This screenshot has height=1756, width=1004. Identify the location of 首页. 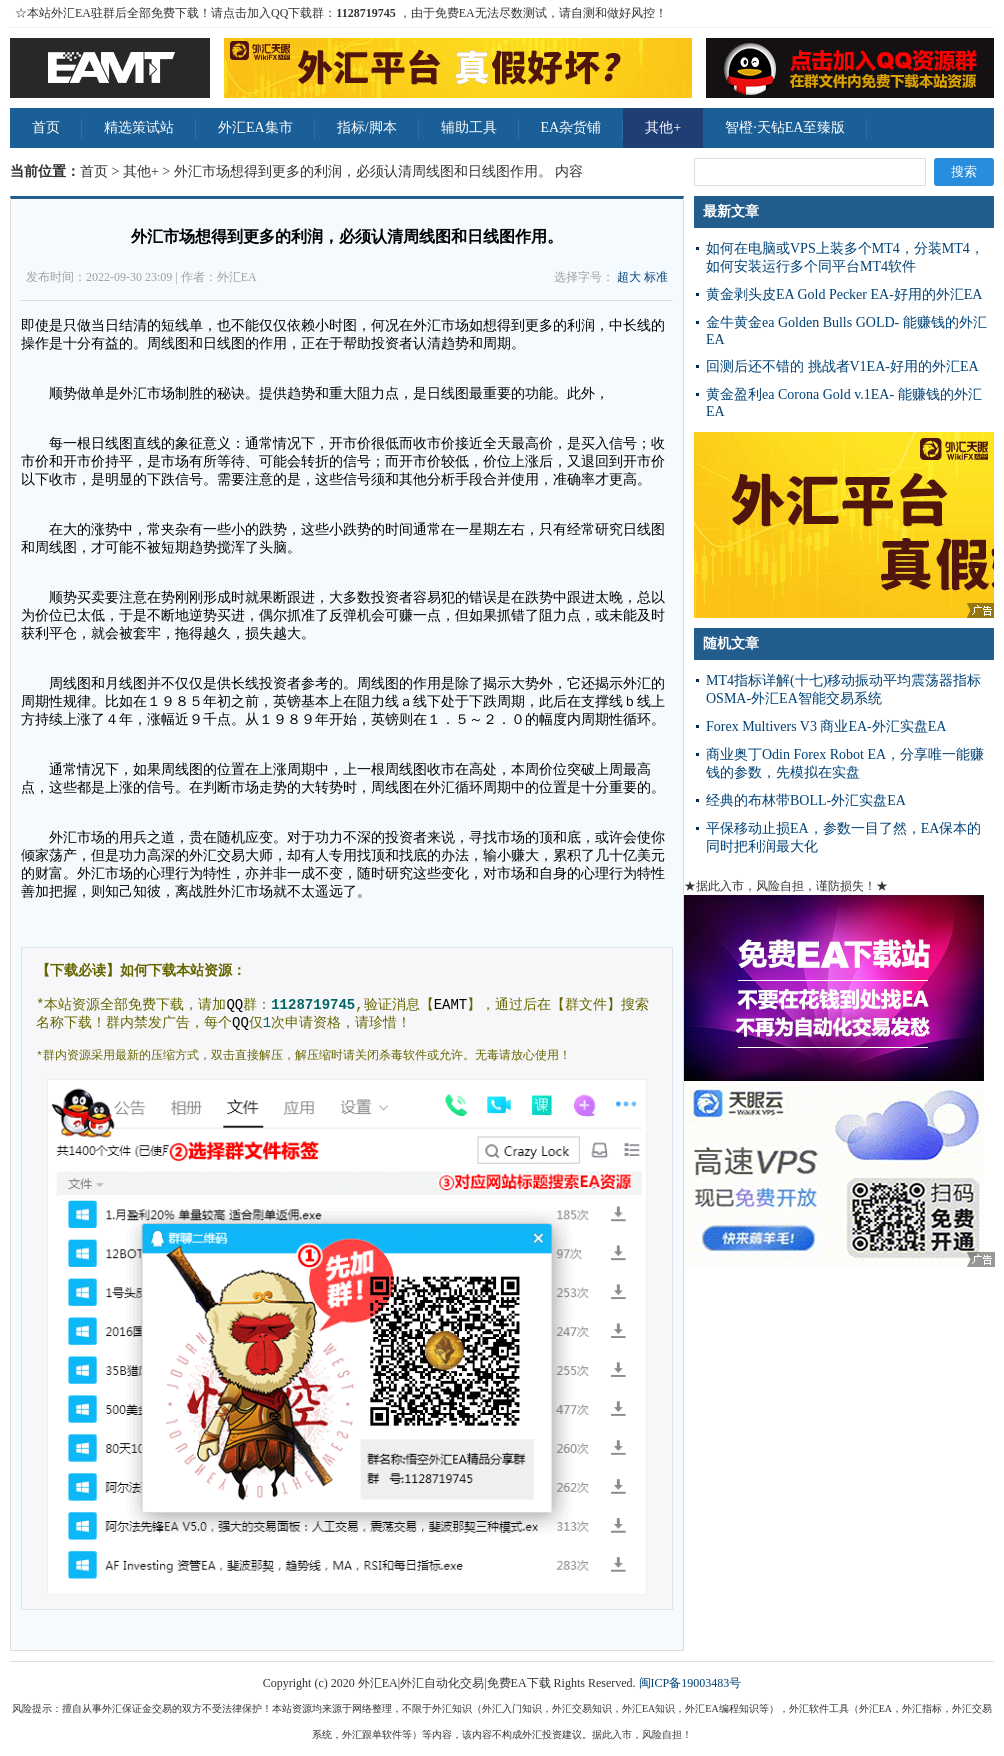
(46, 127).